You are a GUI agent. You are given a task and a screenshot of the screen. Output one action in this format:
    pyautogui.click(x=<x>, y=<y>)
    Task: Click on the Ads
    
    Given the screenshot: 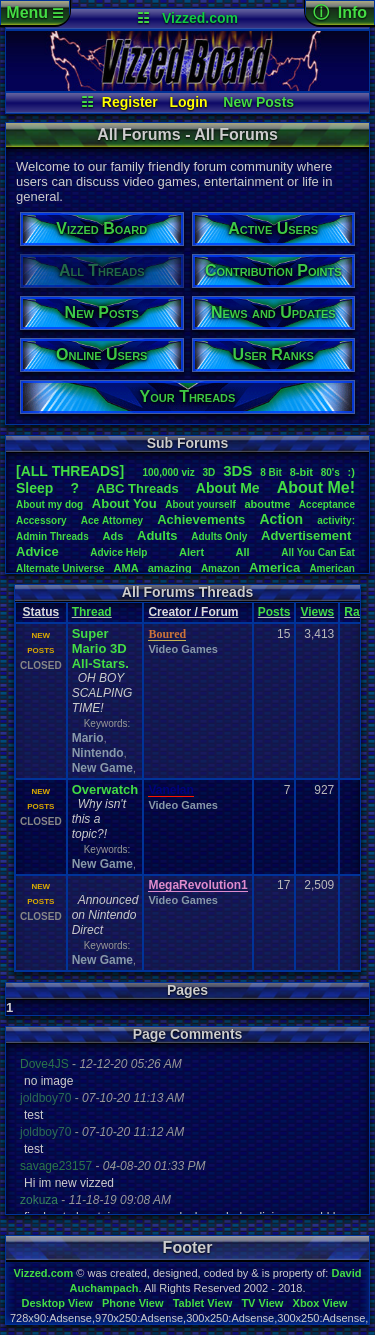 What is the action you would take?
    pyautogui.click(x=113, y=536)
    